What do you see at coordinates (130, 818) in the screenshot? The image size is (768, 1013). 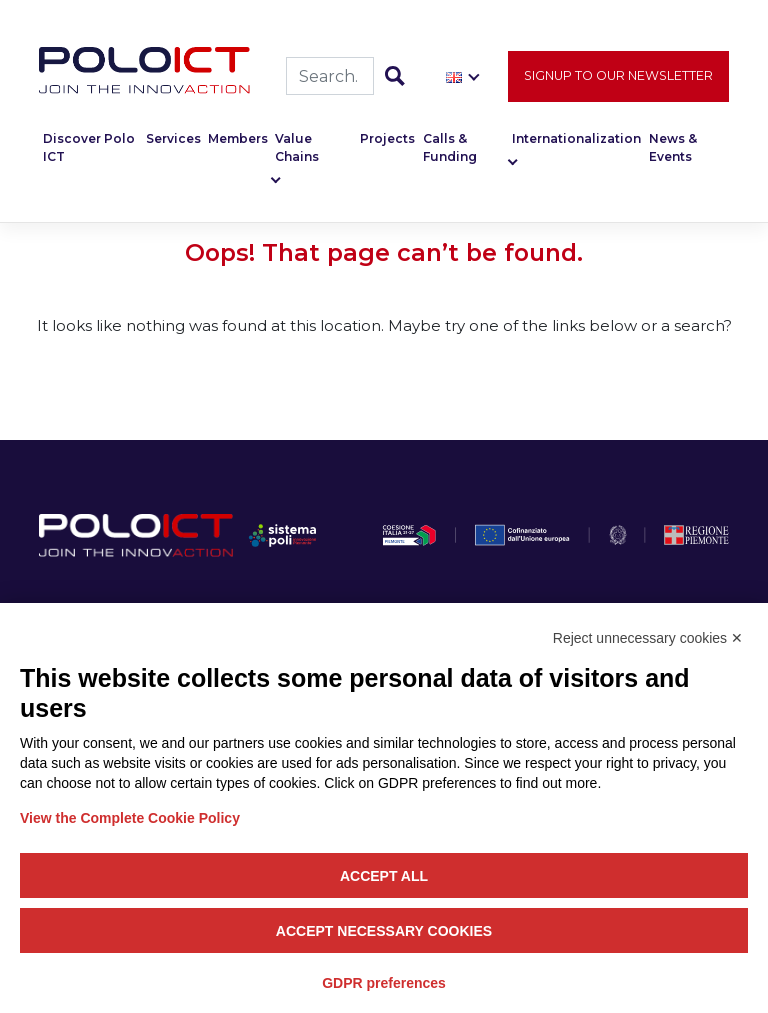 I see `View the Complete Cookie Policy` at bounding box center [130, 818].